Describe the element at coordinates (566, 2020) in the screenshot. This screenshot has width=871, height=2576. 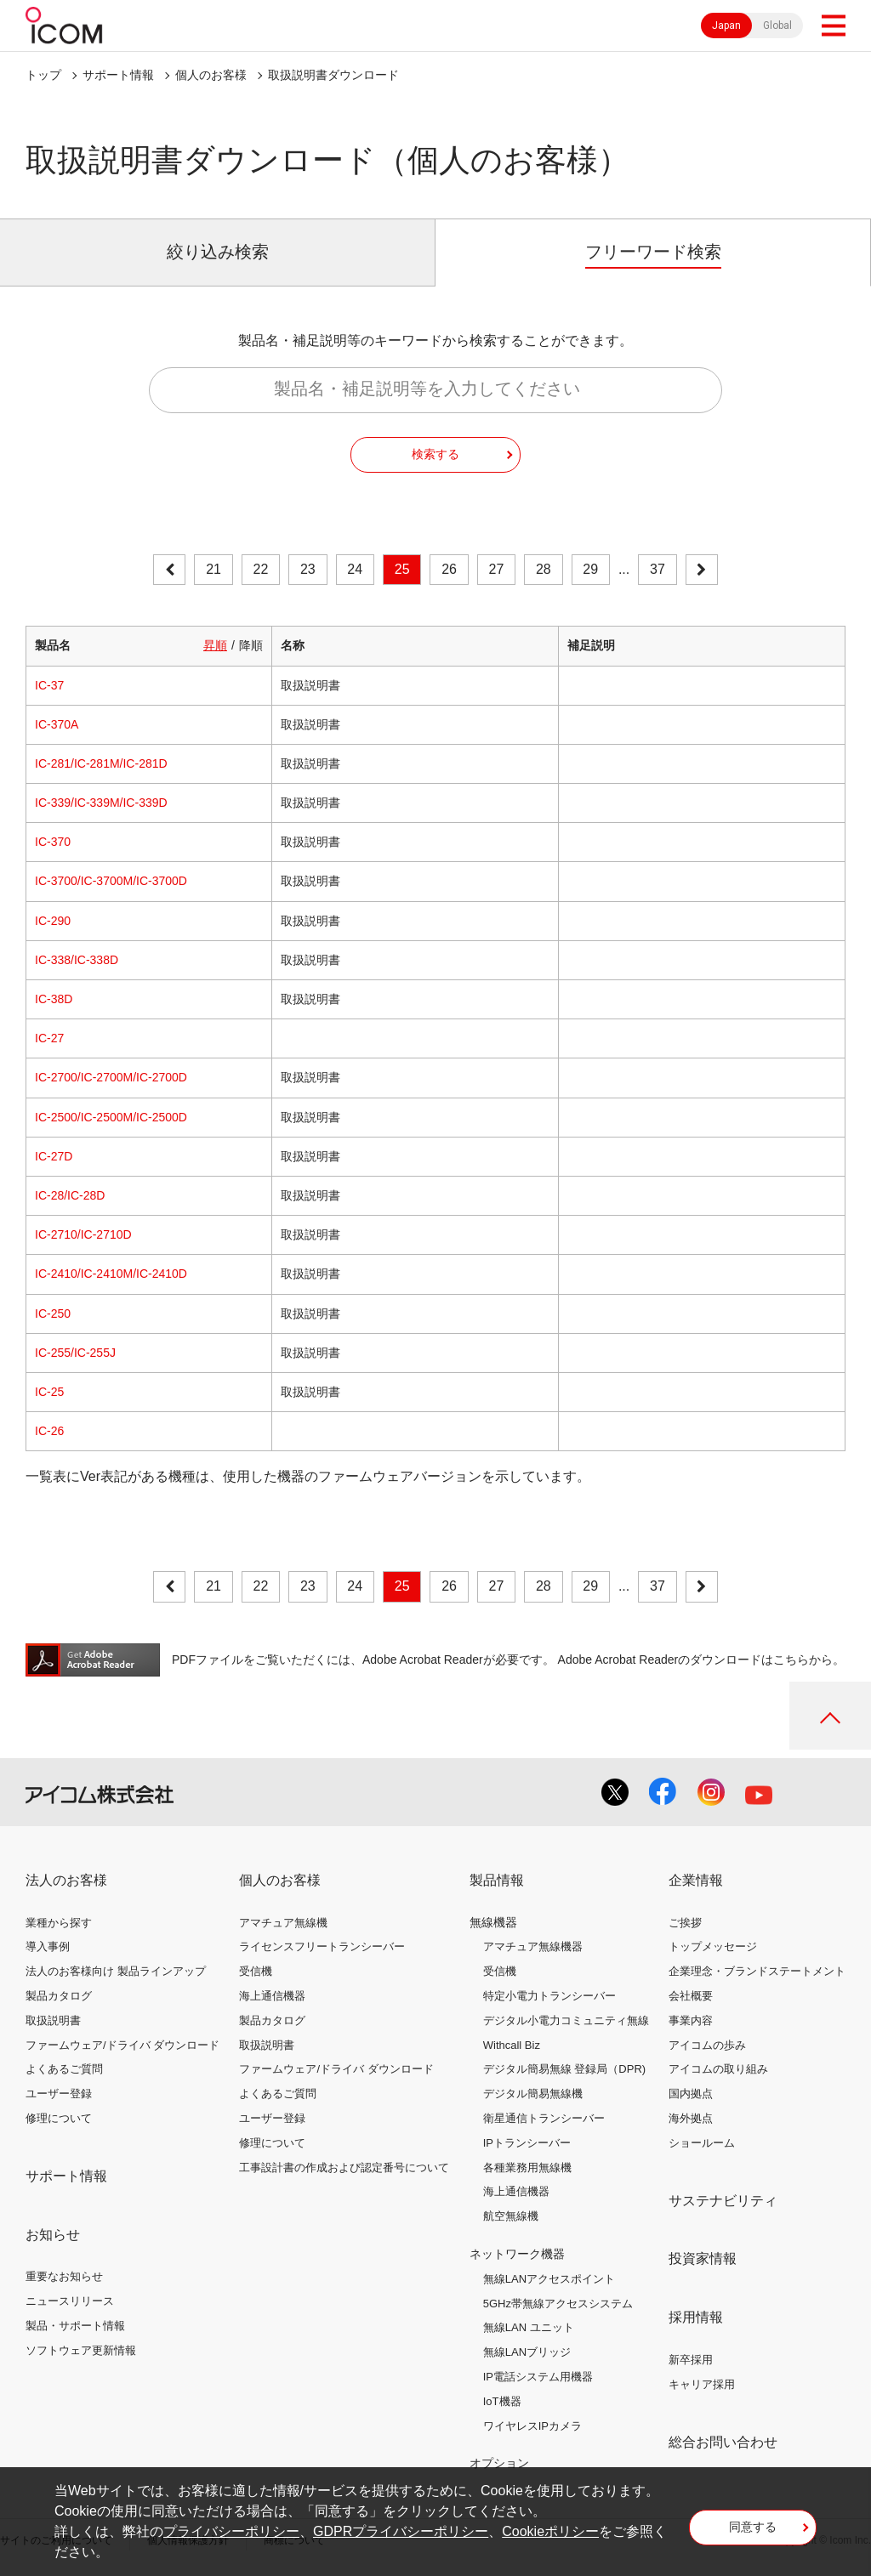
I see `デジタル小電力コミュニティ無線` at that location.